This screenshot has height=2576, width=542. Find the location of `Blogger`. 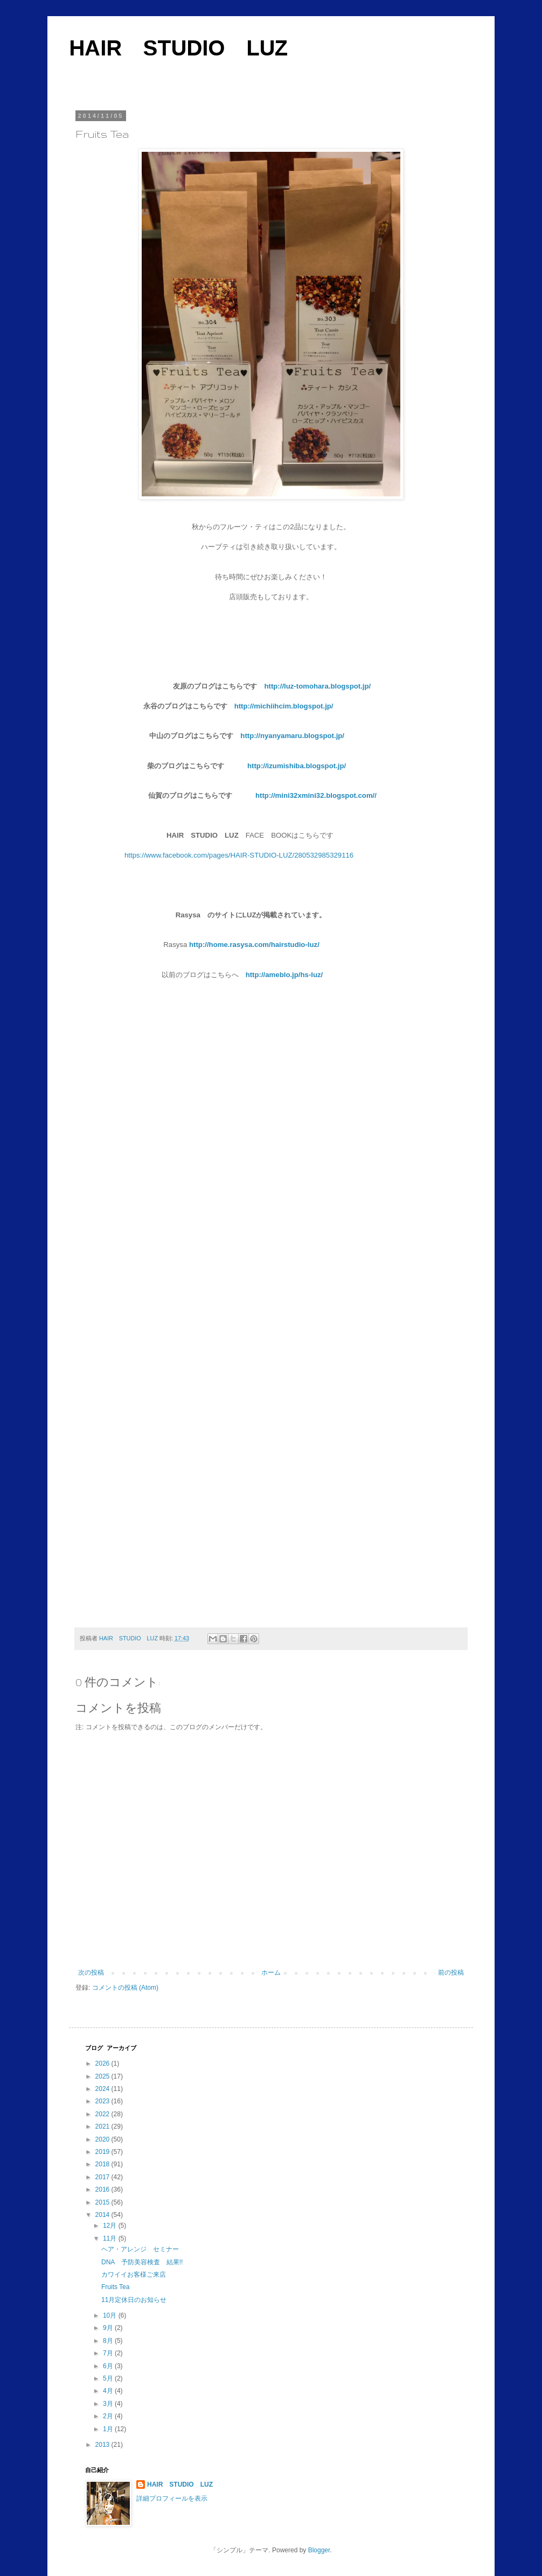

Blogger is located at coordinates (319, 2550).